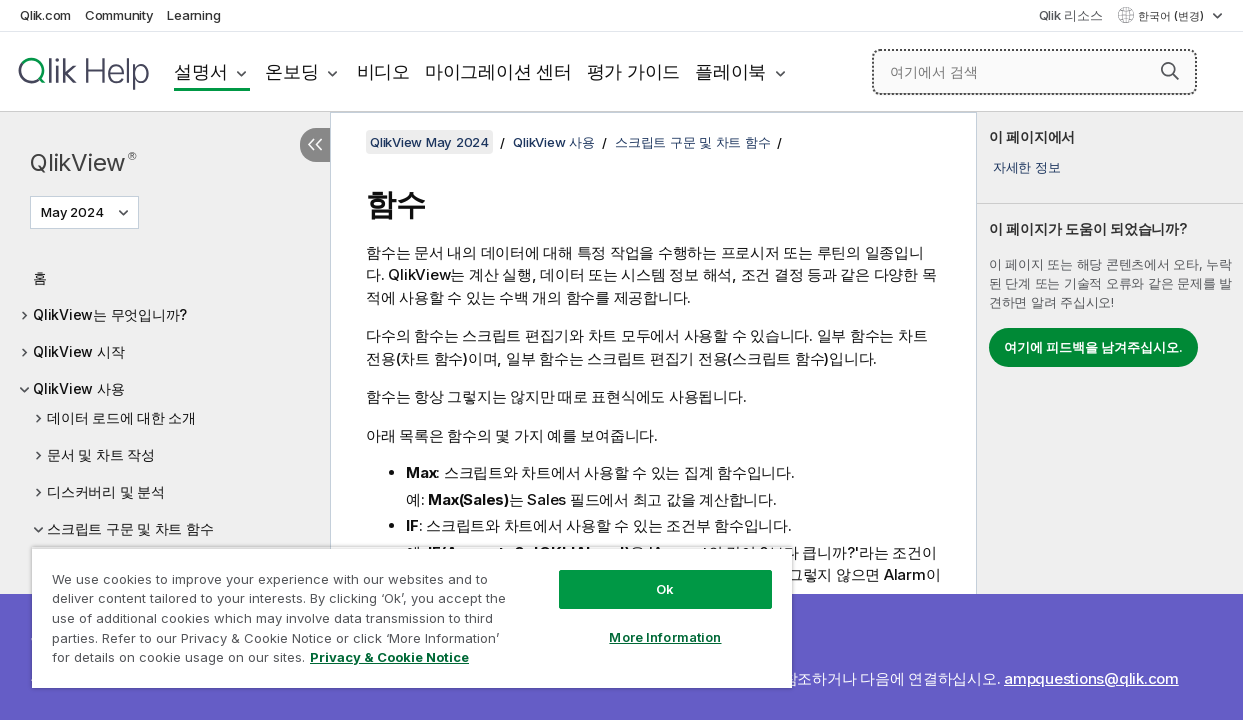 This screenshot has height=720, width=1243. I want to click on Learning, so click(193, 15).